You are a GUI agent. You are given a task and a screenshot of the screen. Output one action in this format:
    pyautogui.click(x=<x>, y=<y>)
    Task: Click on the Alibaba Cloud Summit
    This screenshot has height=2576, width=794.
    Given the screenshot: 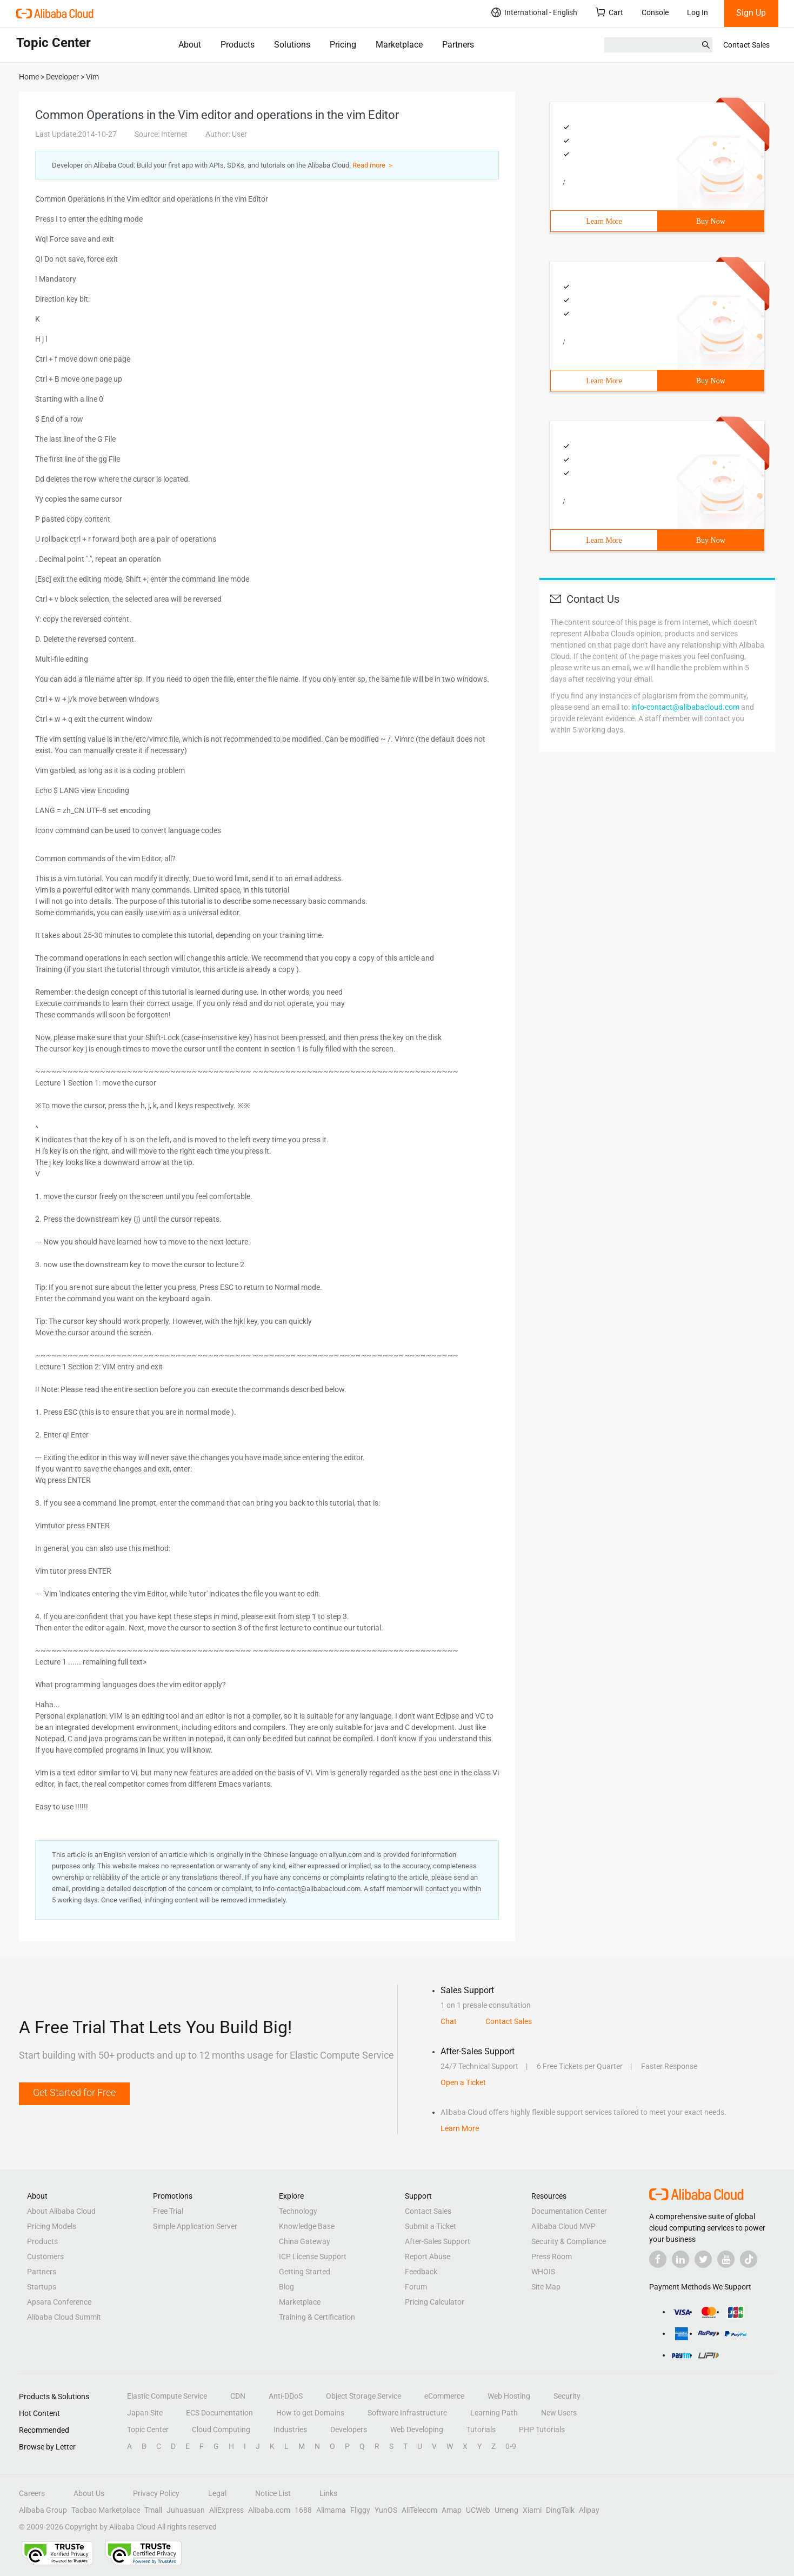 What is the action you would take?
    pyautogui.click(x=64, y=2317)
    